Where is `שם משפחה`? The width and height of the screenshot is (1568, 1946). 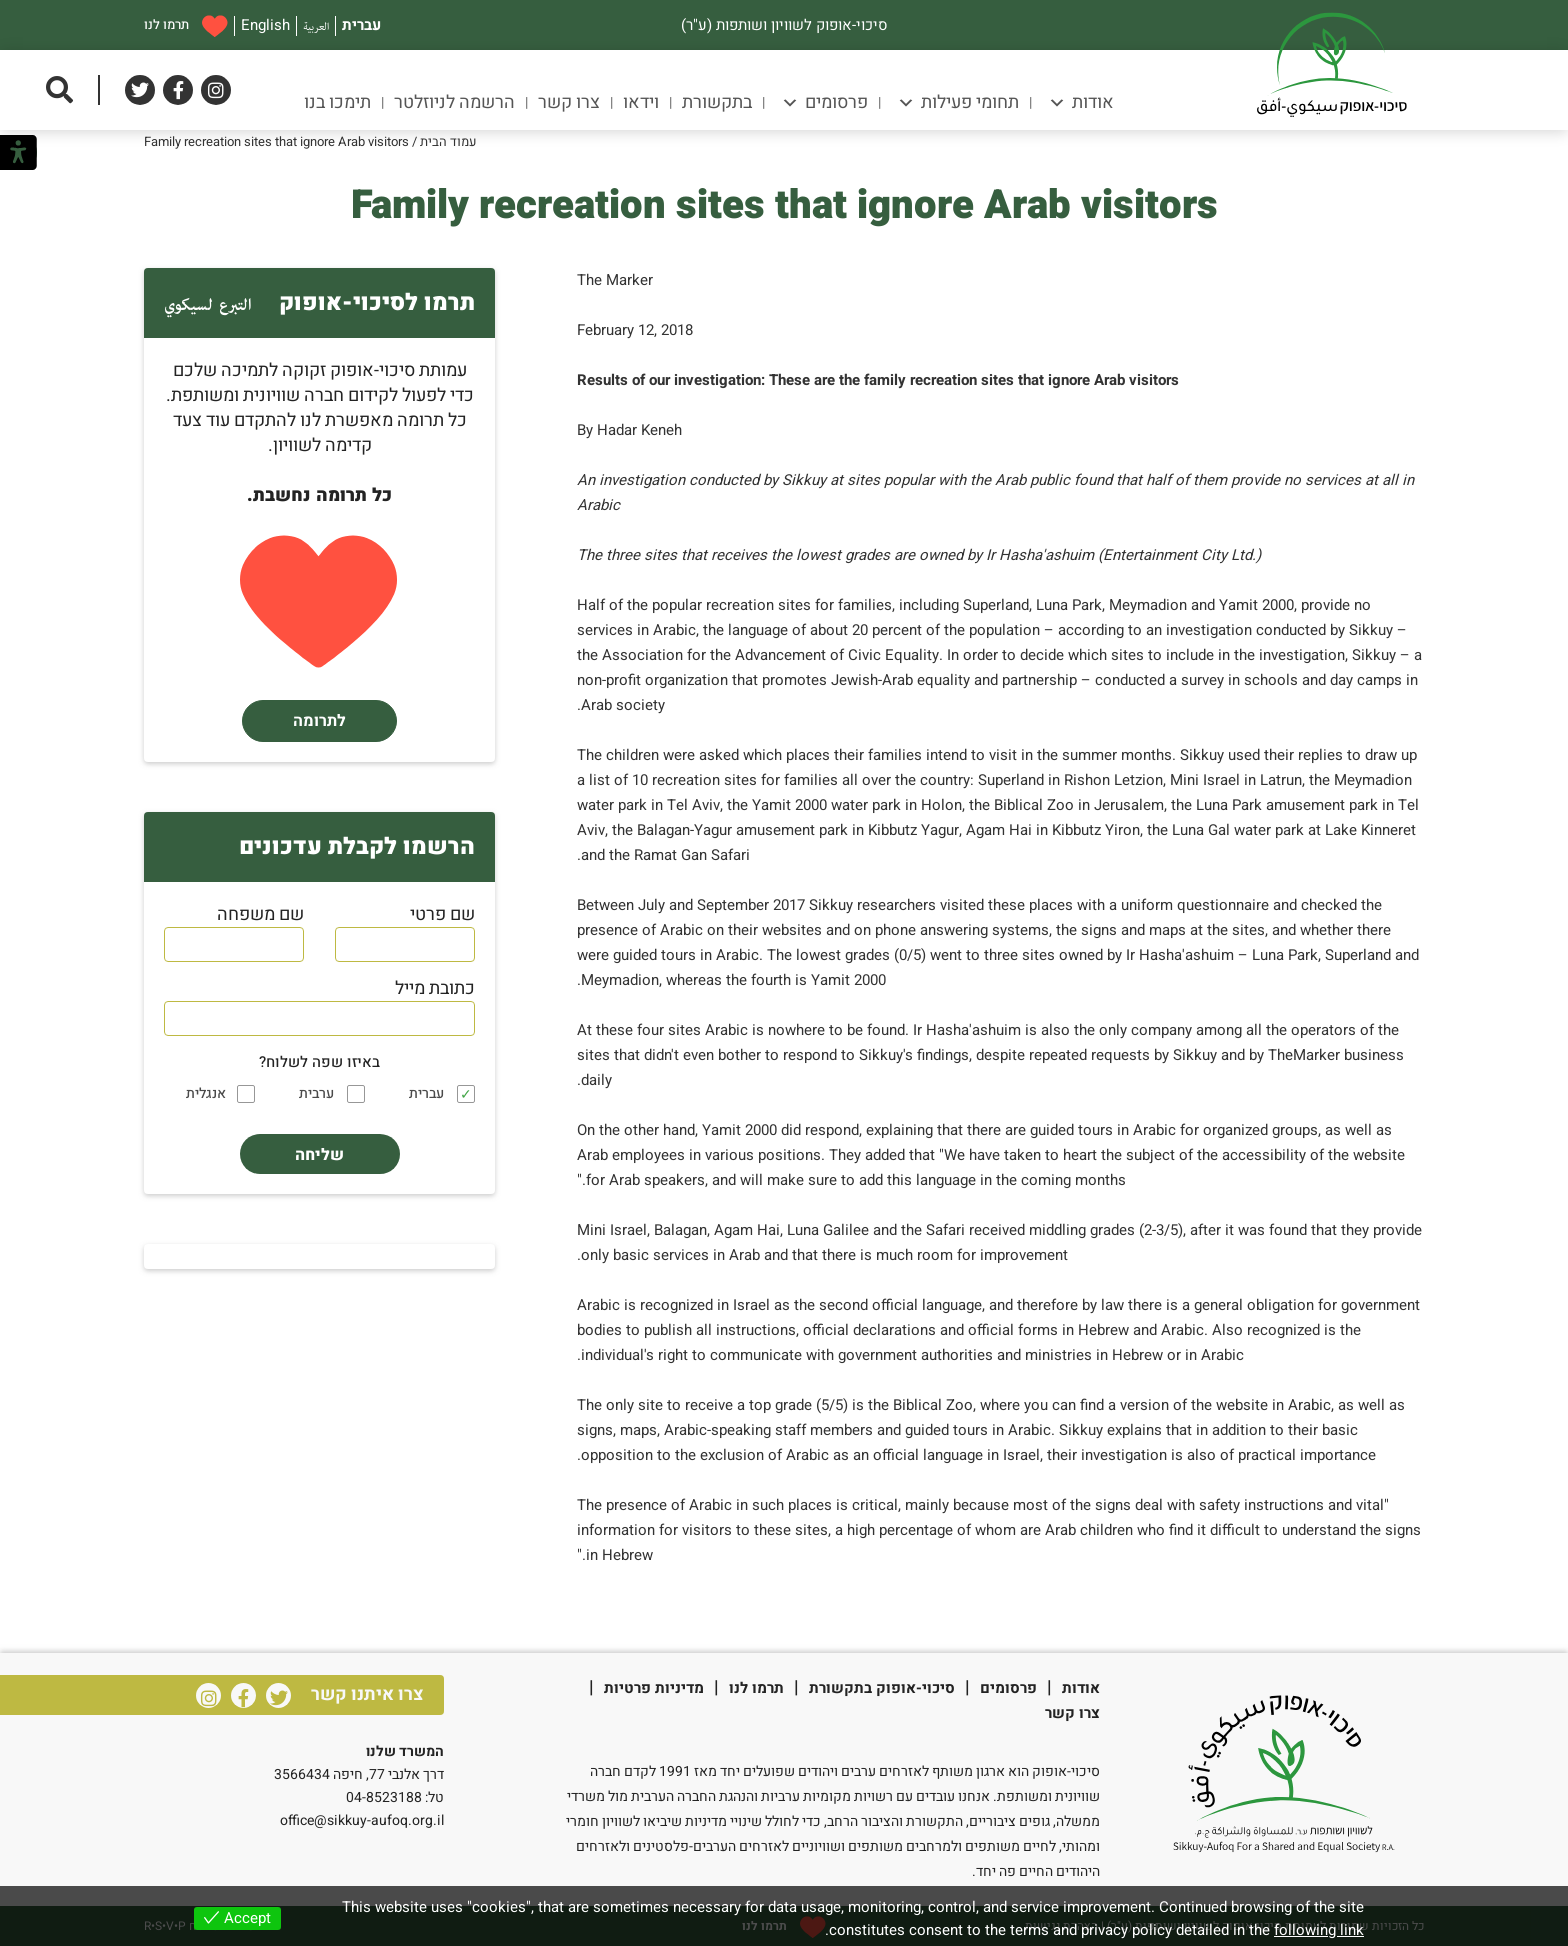 שם משפחה is located at coordinates (260, 914).